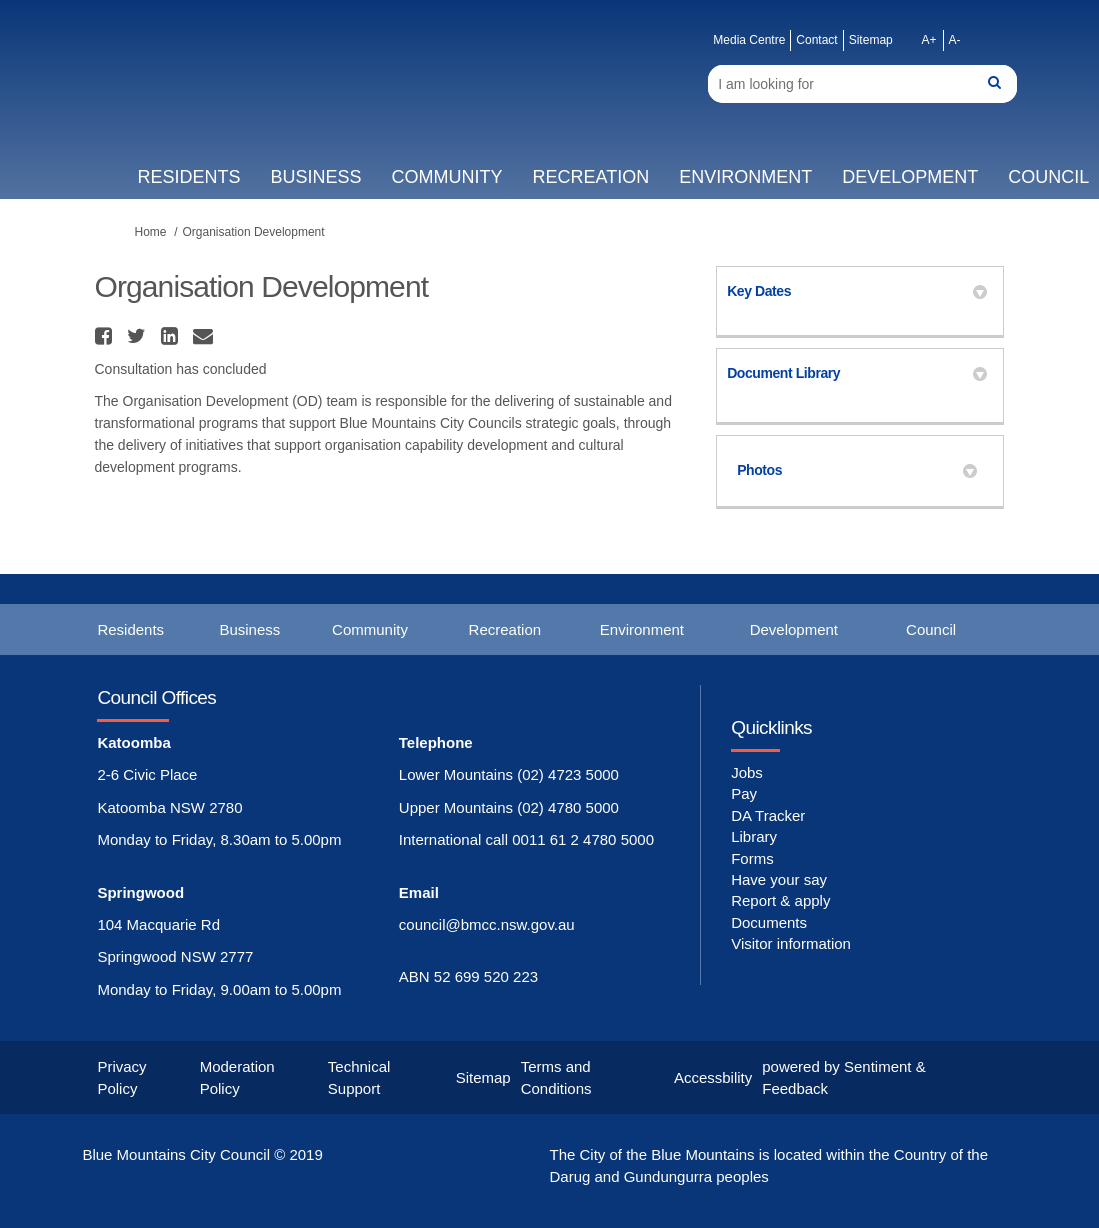 This screenshot has height=1228, width=1099. I want to click on Contact, so click(816, 40).